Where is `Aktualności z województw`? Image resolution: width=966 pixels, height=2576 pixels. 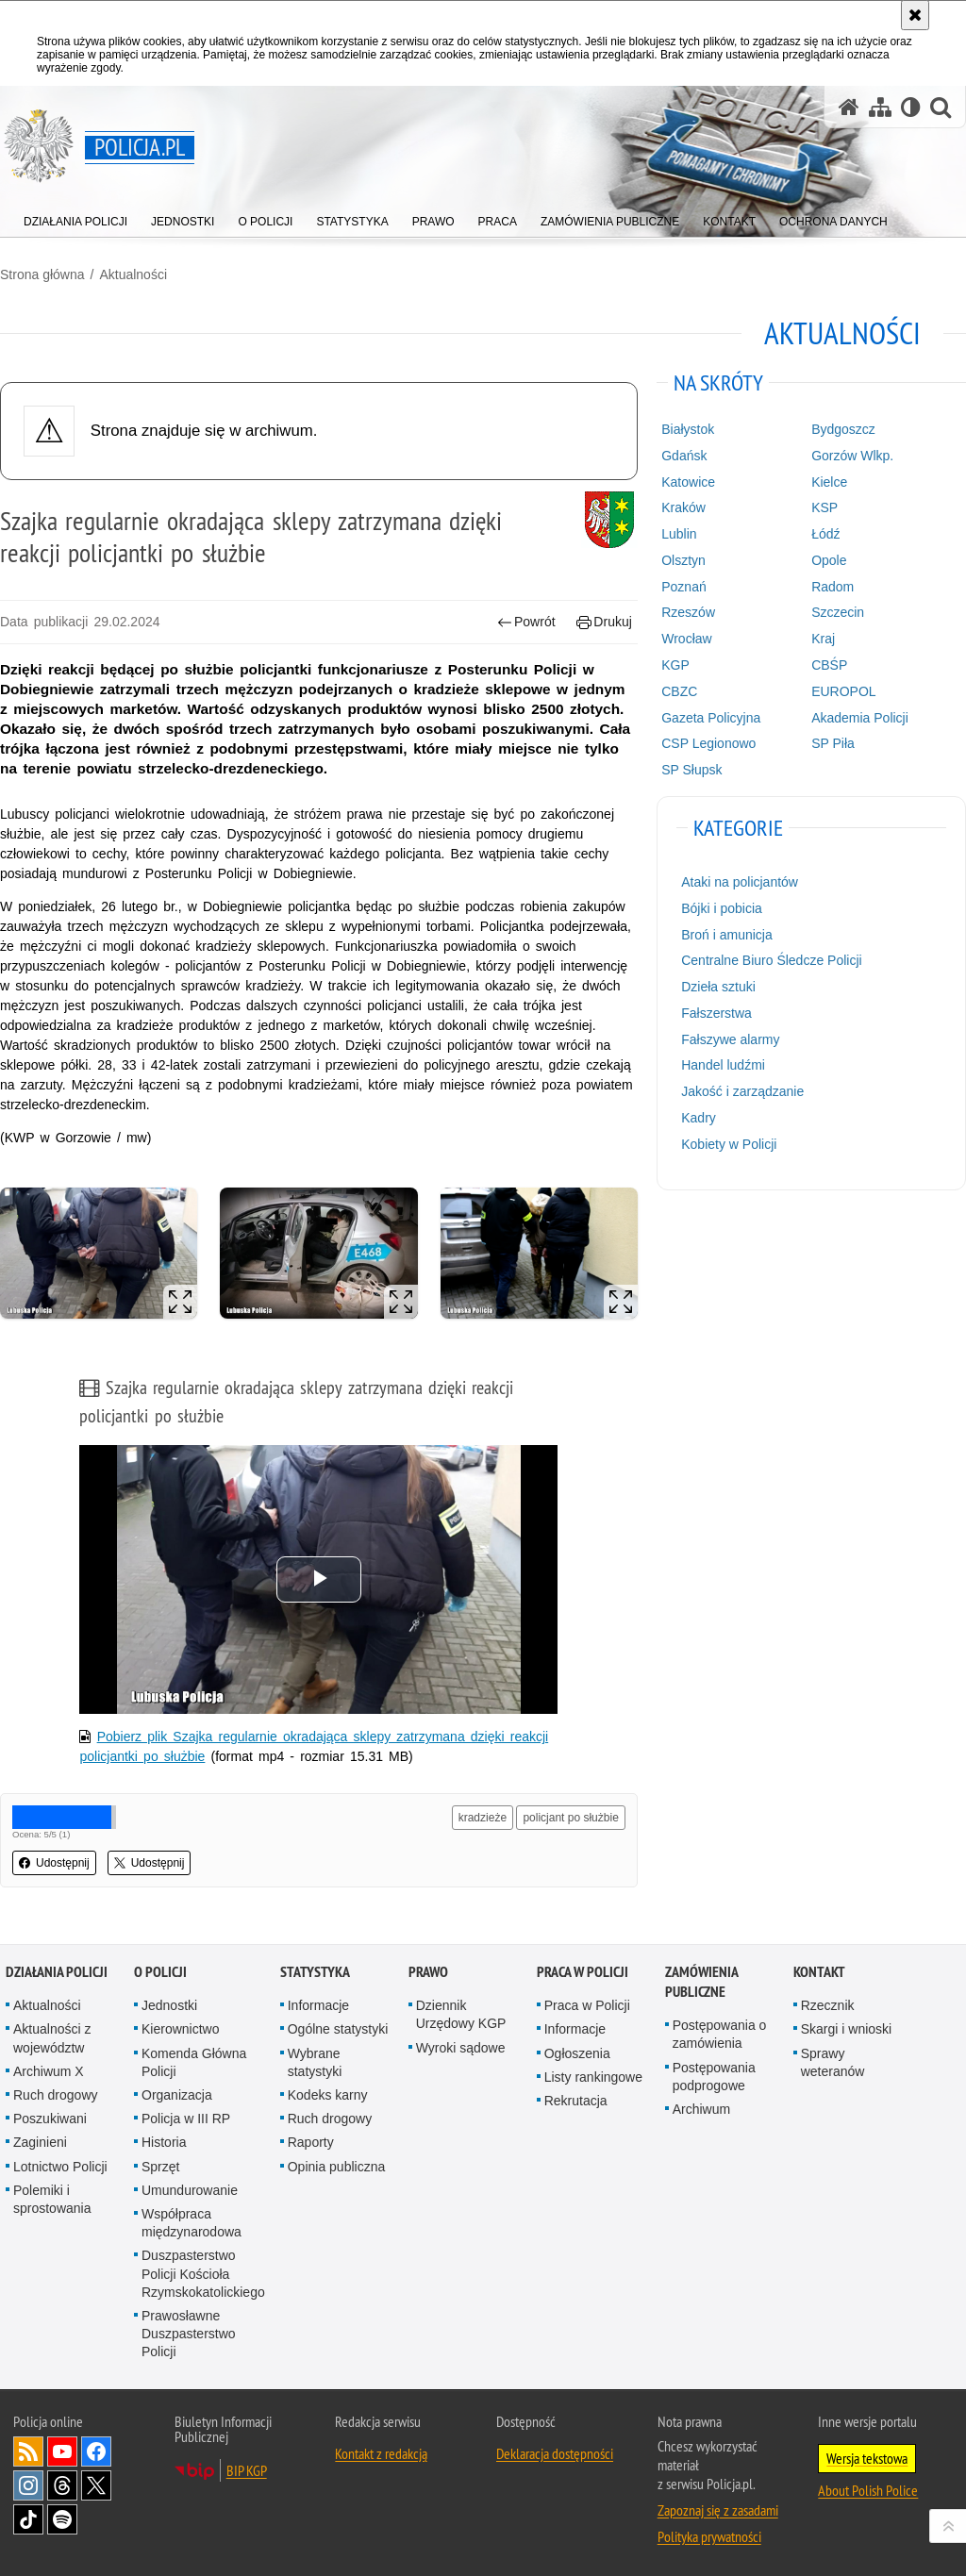
Aktualności z województw is located at coordinates (52, 2037).